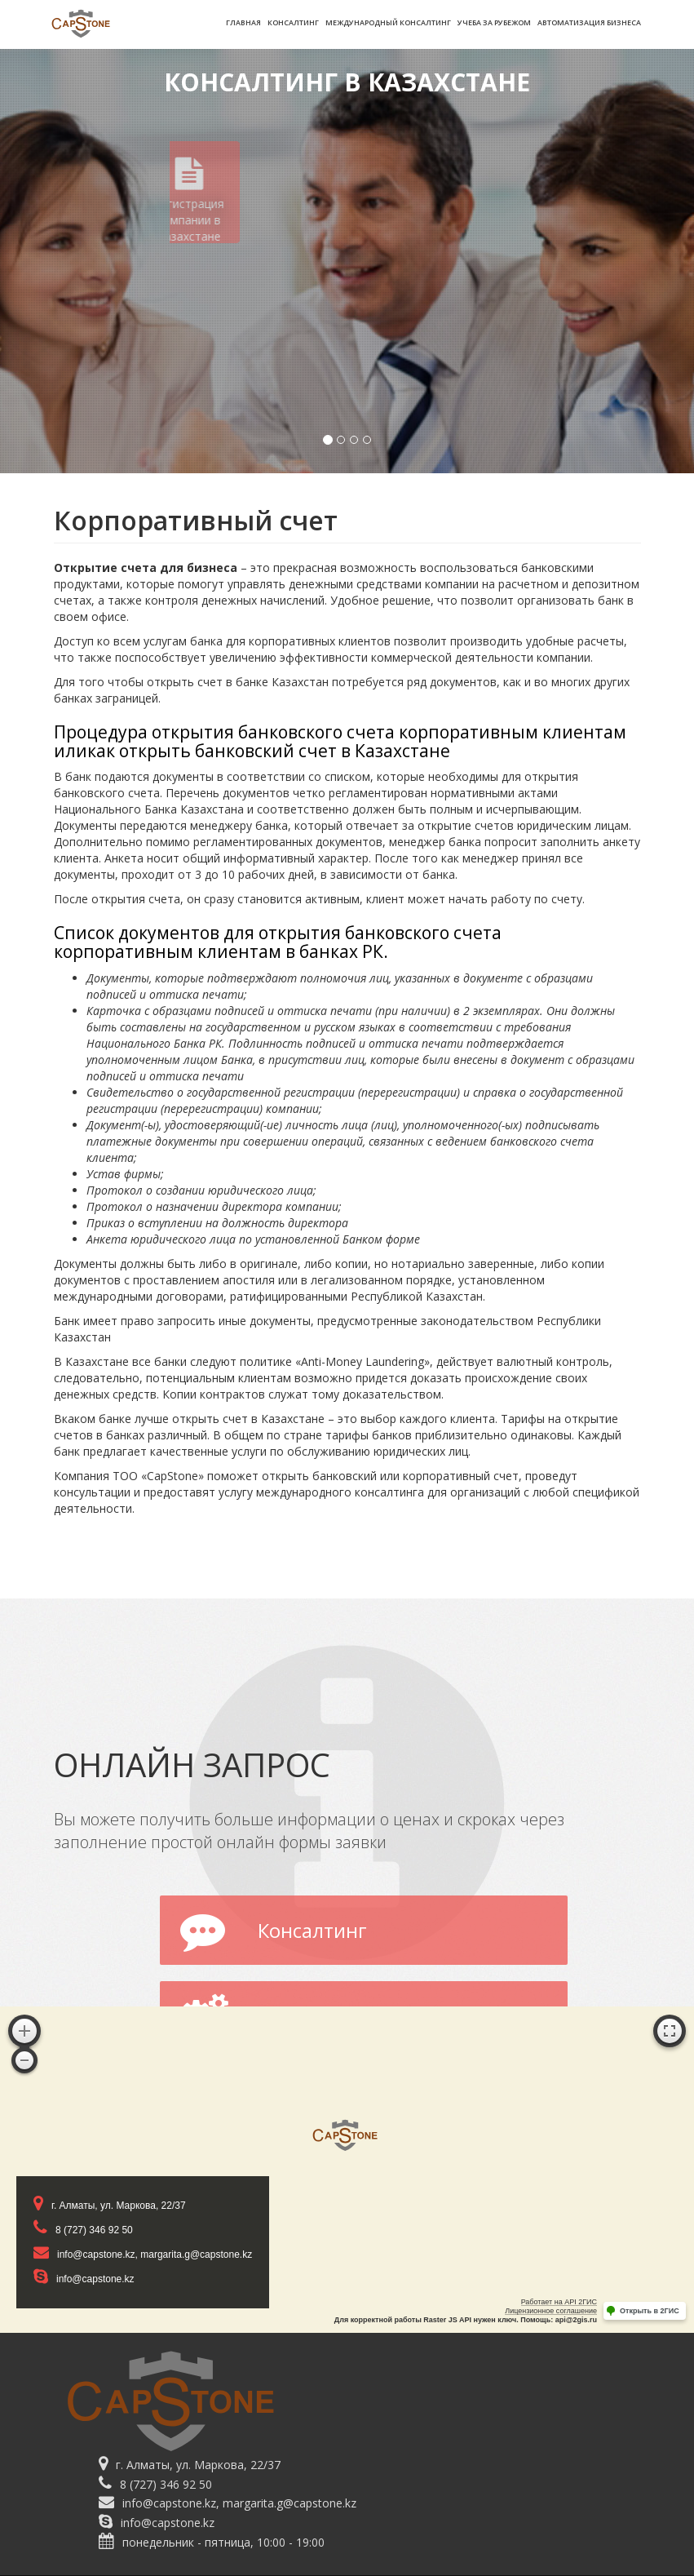 Image resolution: width=694 pixels, height=2576 pixels. What do you see at coordinates (649, 2311) in the screenshot?
I see `Открыть в 2ГИС` at bounding box center [649, 2311].